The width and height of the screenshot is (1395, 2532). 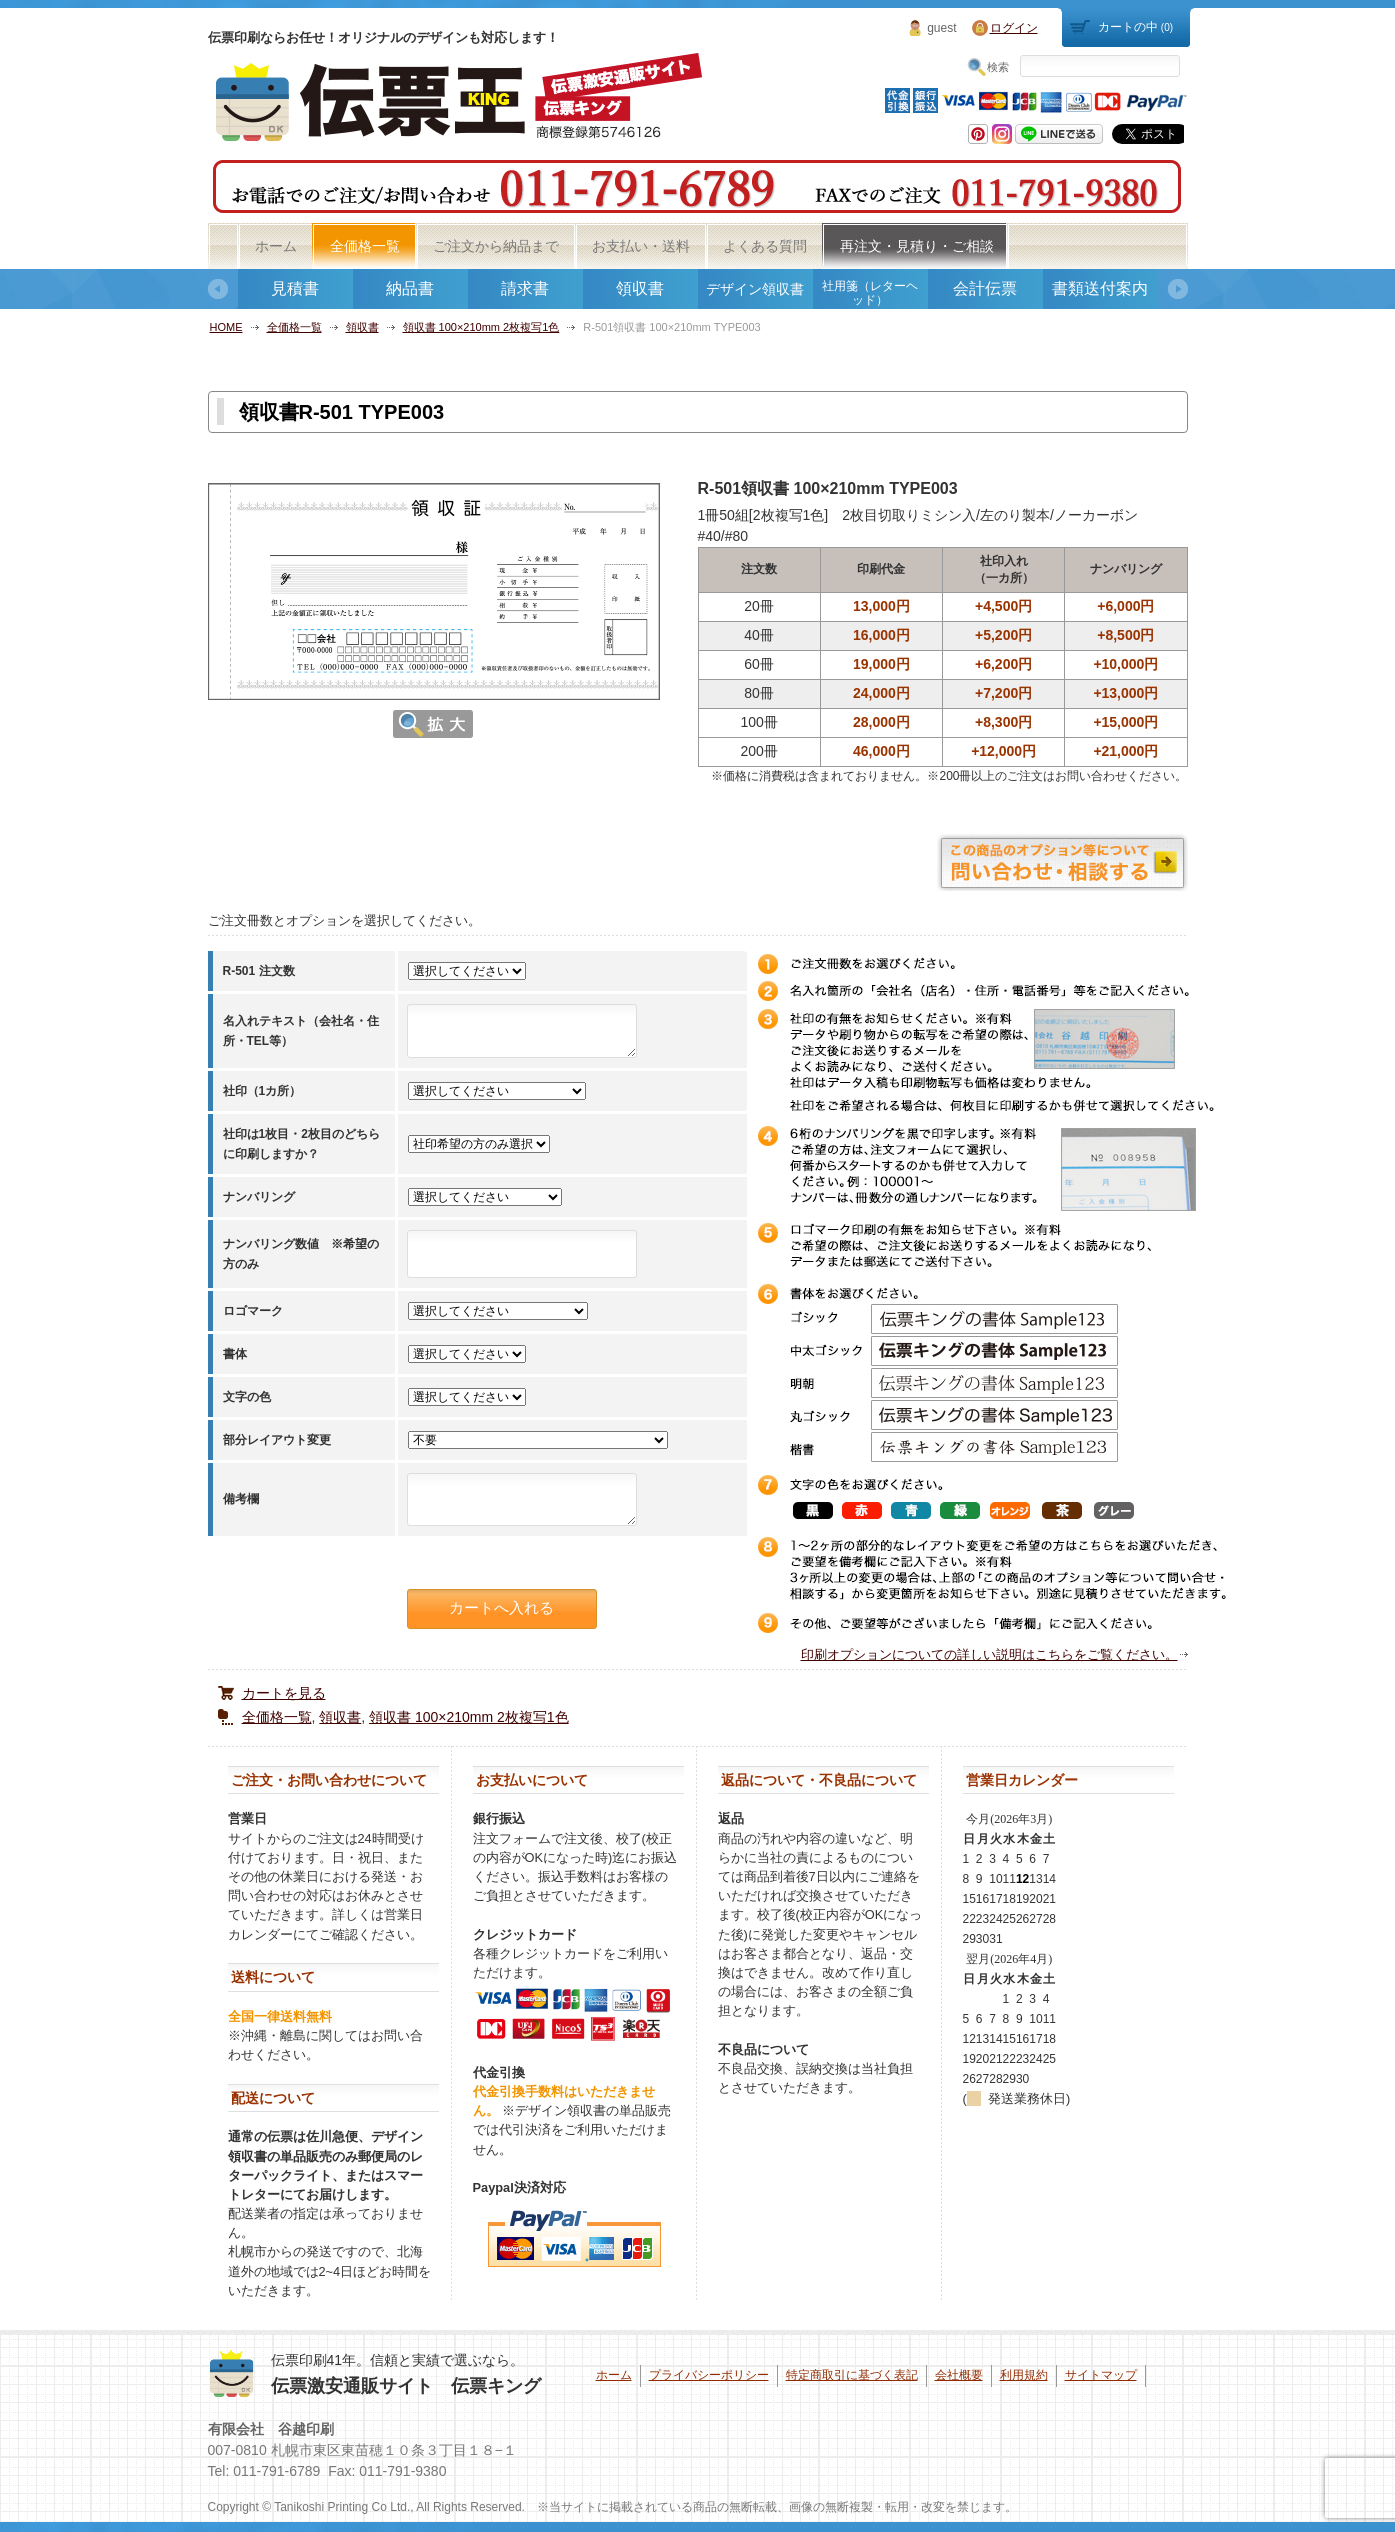 I want to click on 会計伝票, so click(x=985, y=288).